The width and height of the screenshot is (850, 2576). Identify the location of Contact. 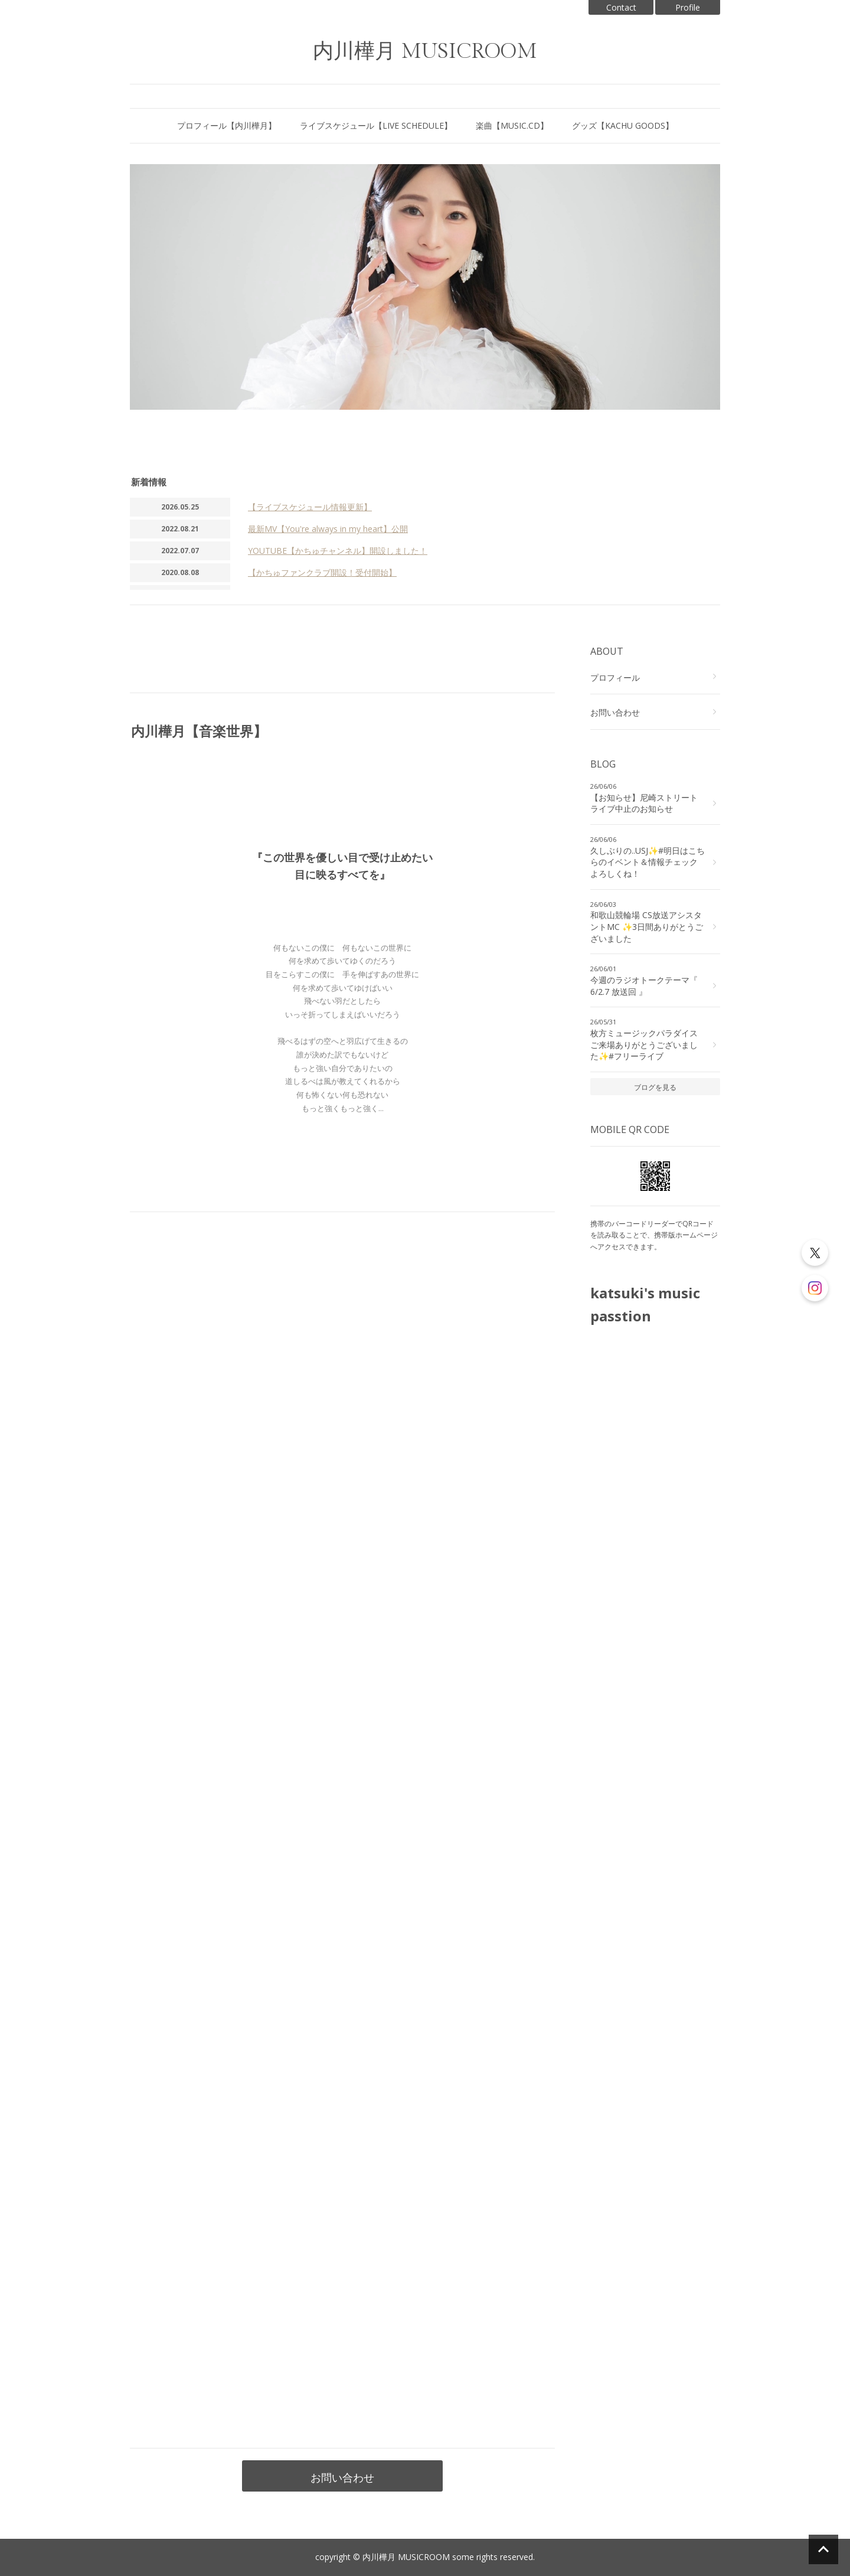
(621, 7).